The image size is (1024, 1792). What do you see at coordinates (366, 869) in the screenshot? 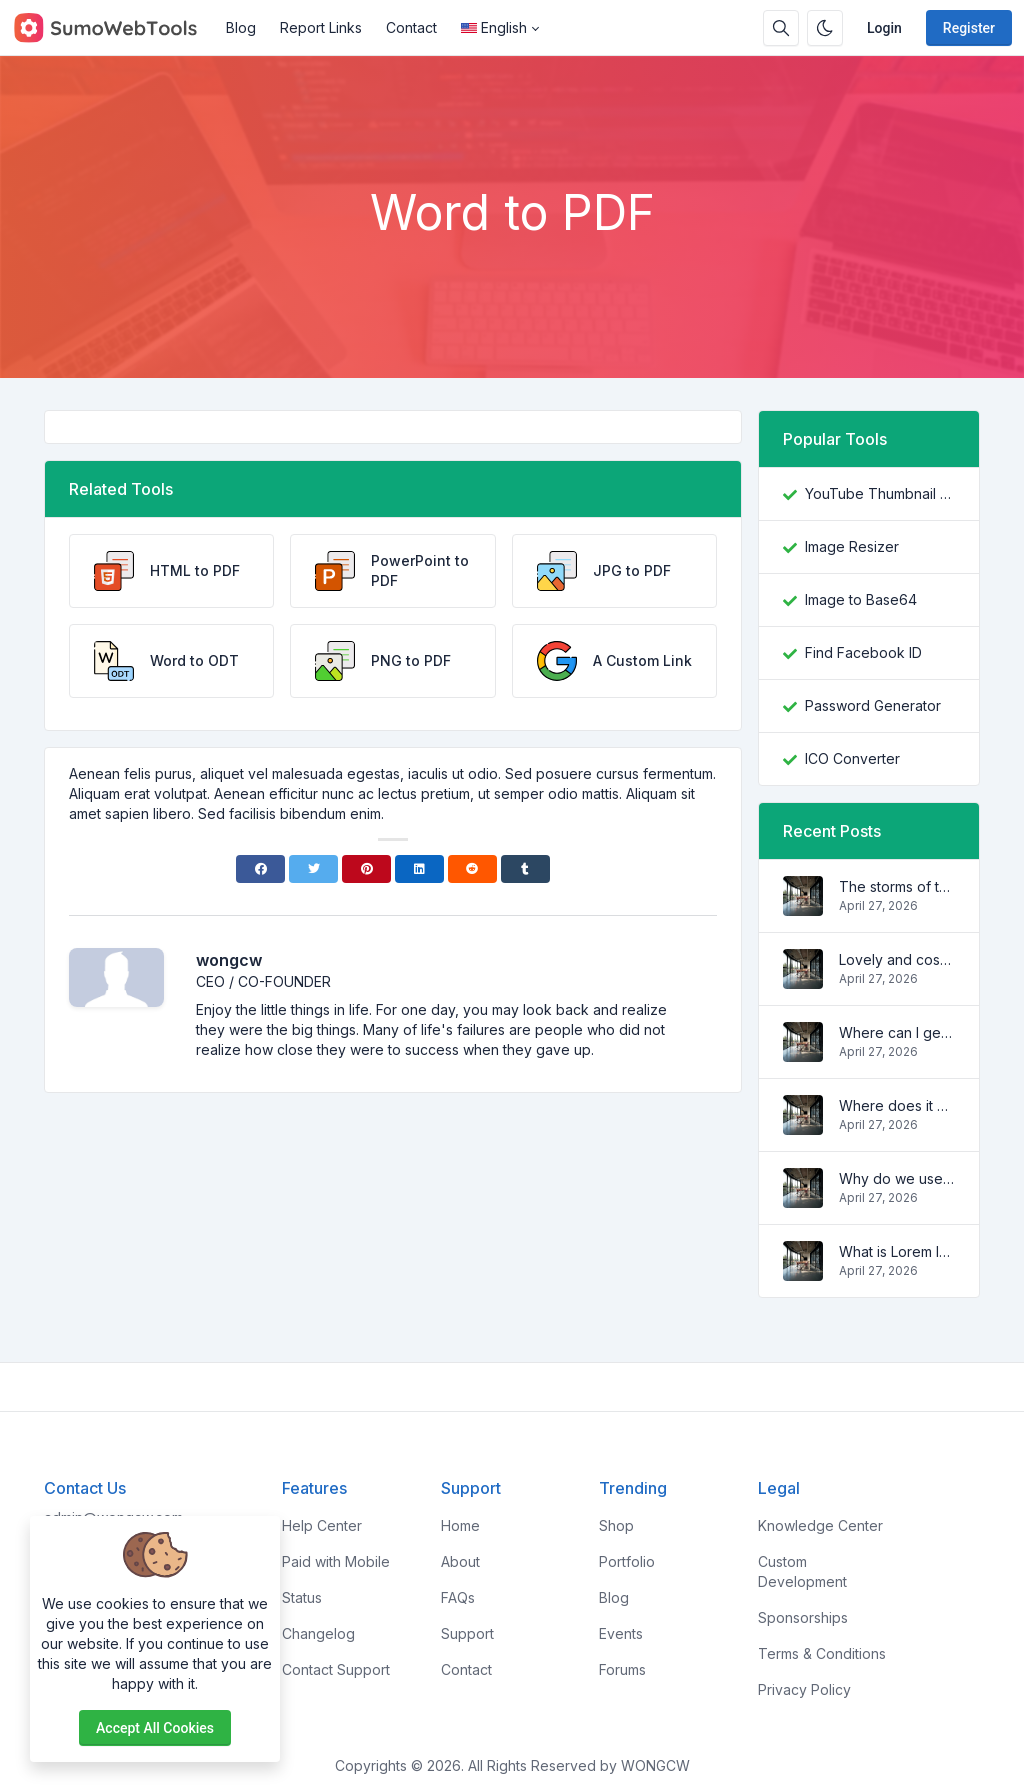
I see `[Pinterest]` at bounding box center [366, 869].